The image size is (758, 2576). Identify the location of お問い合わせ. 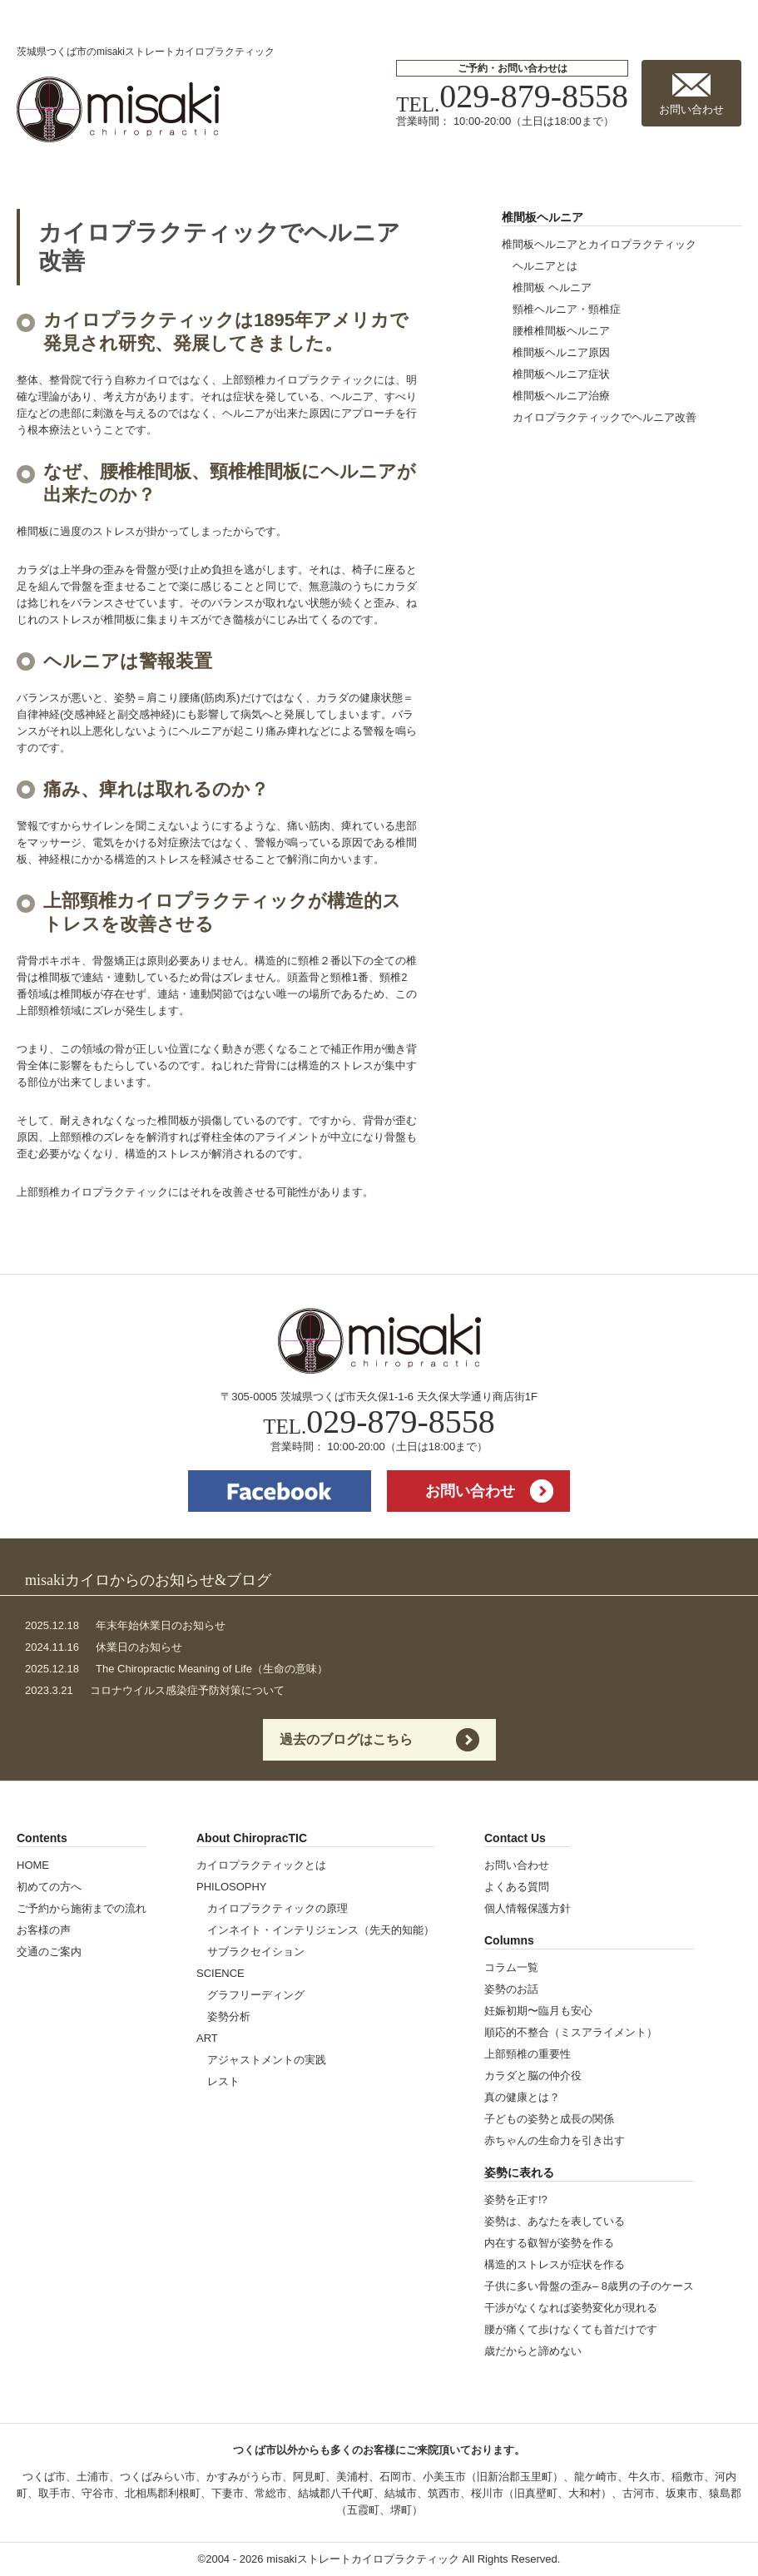
(691, 109).